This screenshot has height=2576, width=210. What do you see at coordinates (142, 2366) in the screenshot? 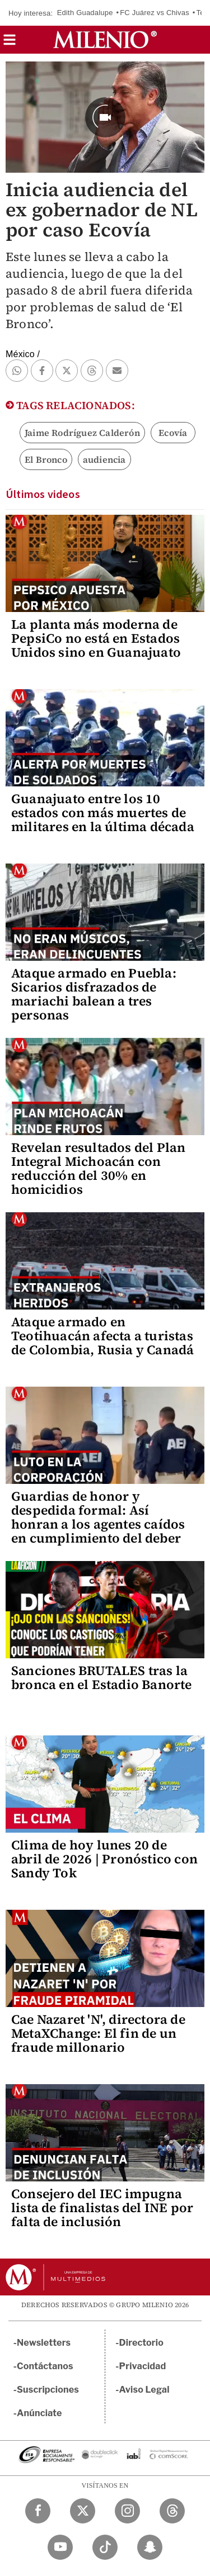
I see `Privacidad` at bounding box center [142, 2366].